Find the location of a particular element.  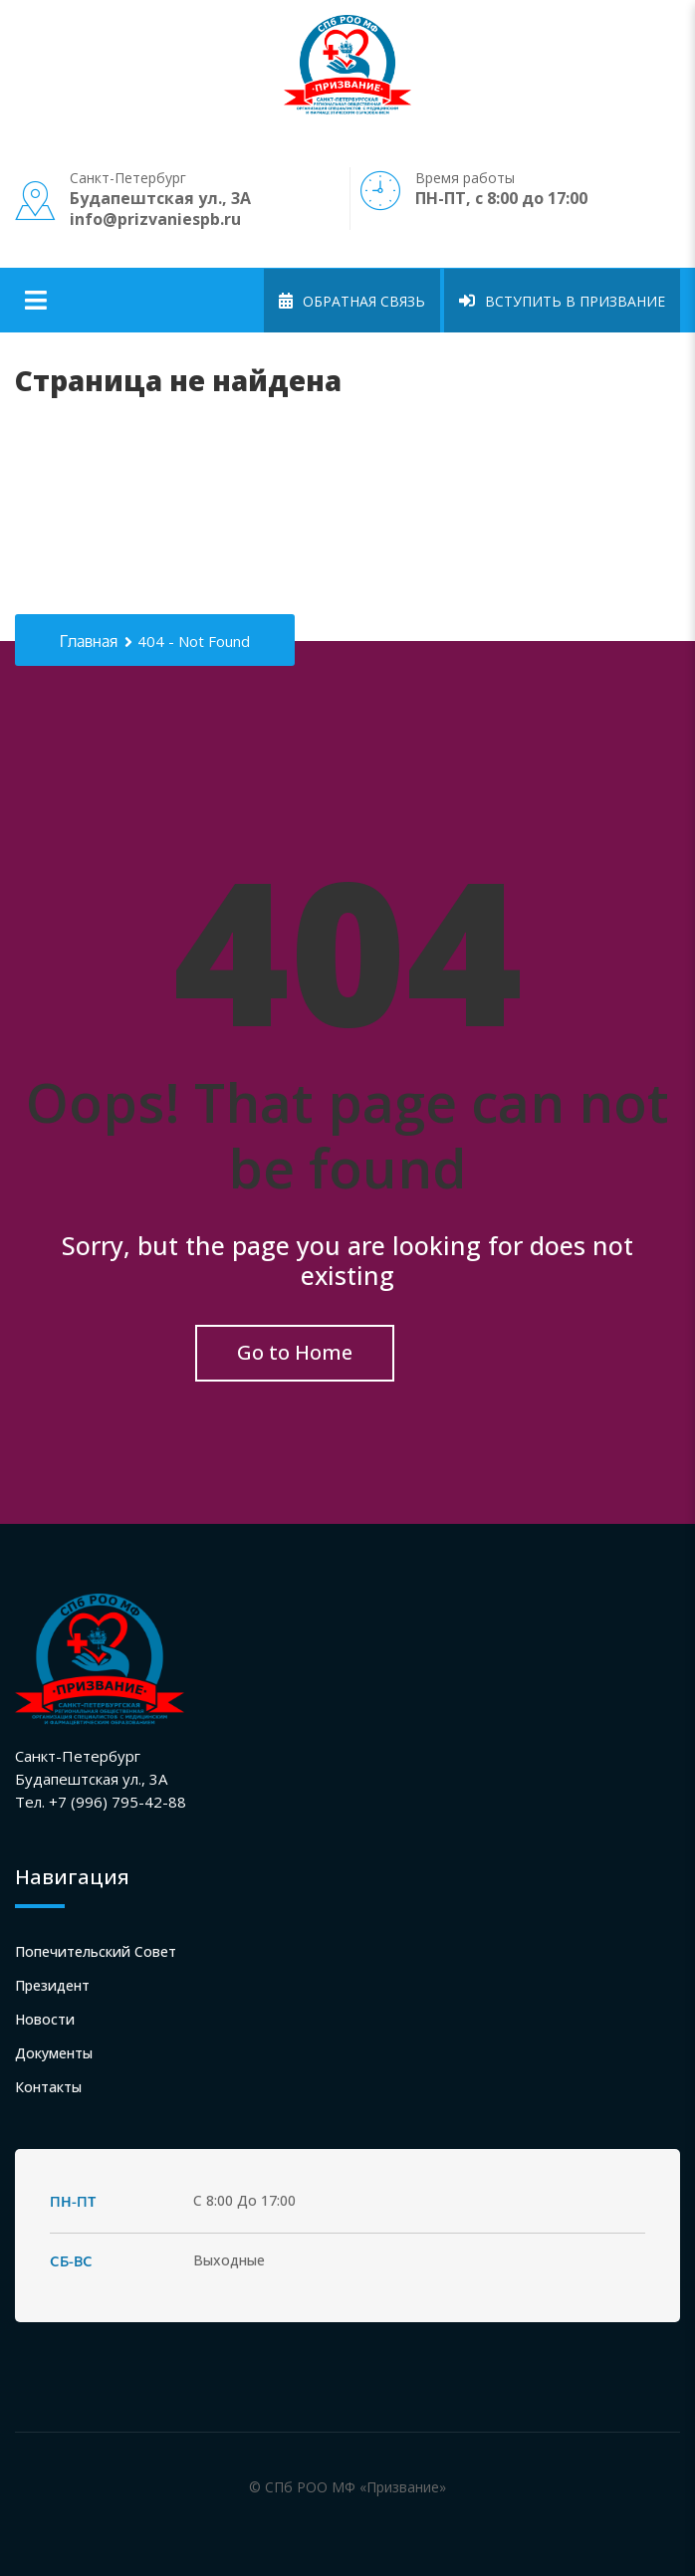

Попечительский совет is located at coordinates (95, 1951).